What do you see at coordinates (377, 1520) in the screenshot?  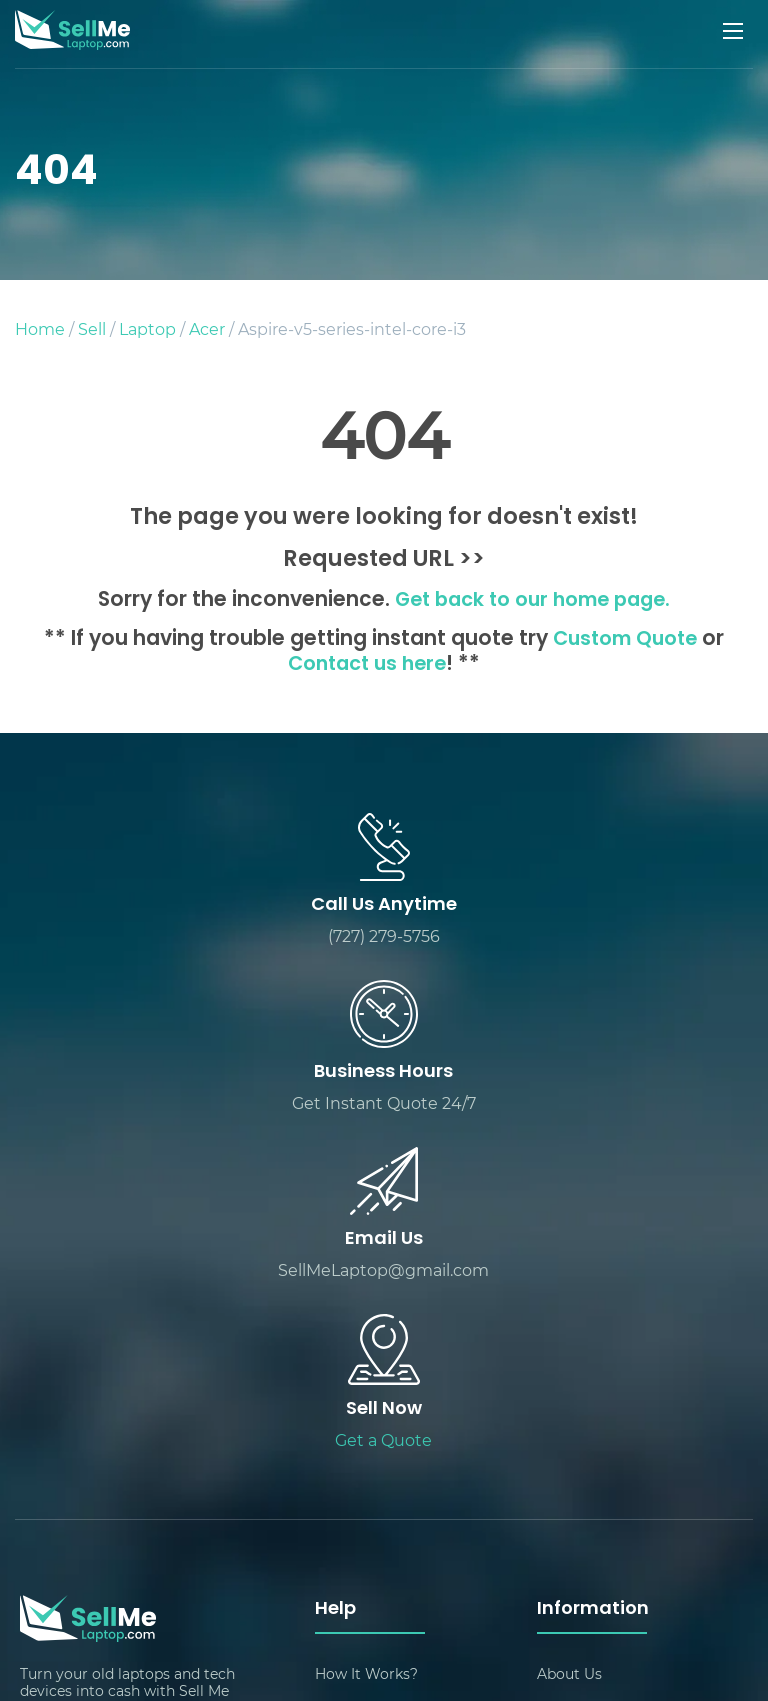 I see `Sell Laptop Pages` at bounding box center [377, 1520].